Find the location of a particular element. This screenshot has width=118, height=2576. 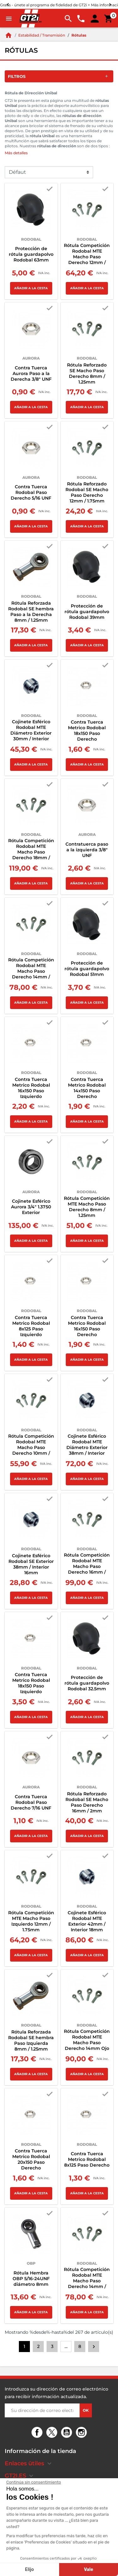

Rótula Reforzado Rodobal SE Macho Paso Derecho 12mm / 1.75mm is located at coordinates (86, 492).